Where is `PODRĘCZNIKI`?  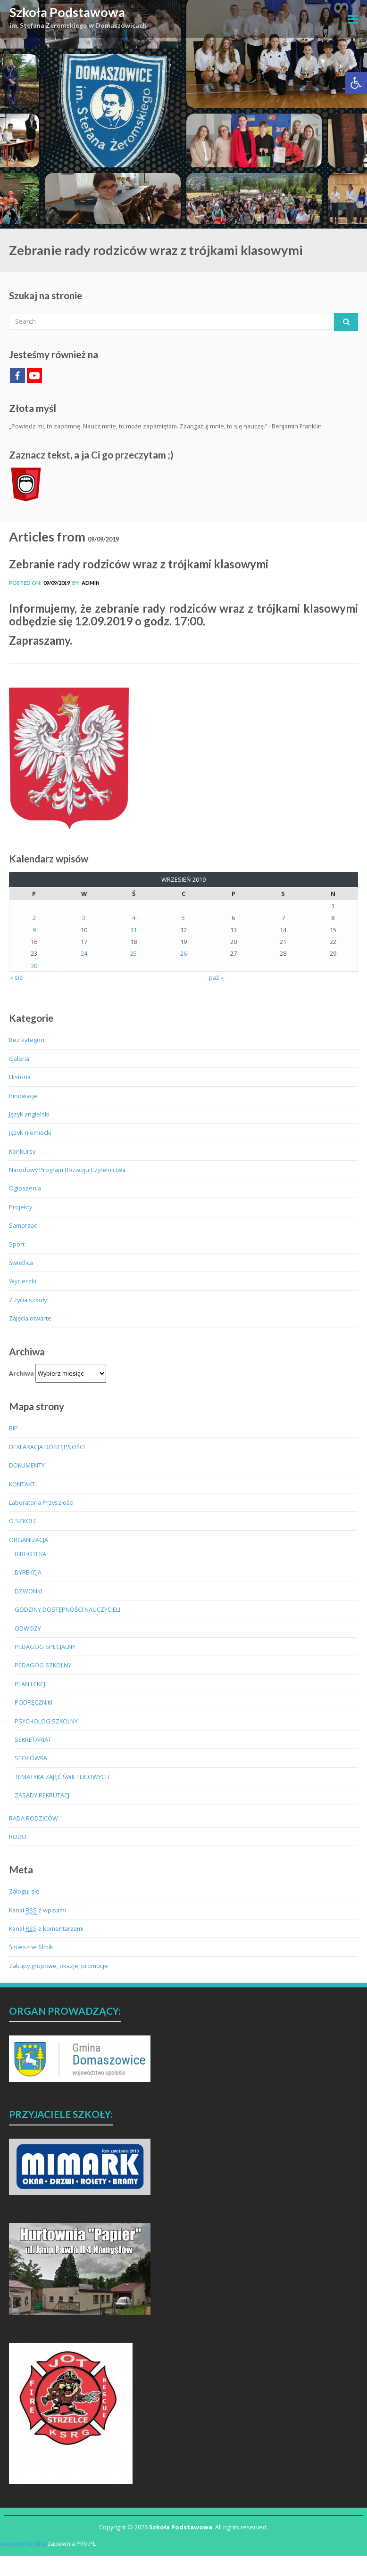
PODRĘCZNIKI is located at coordinates (33, 1702).